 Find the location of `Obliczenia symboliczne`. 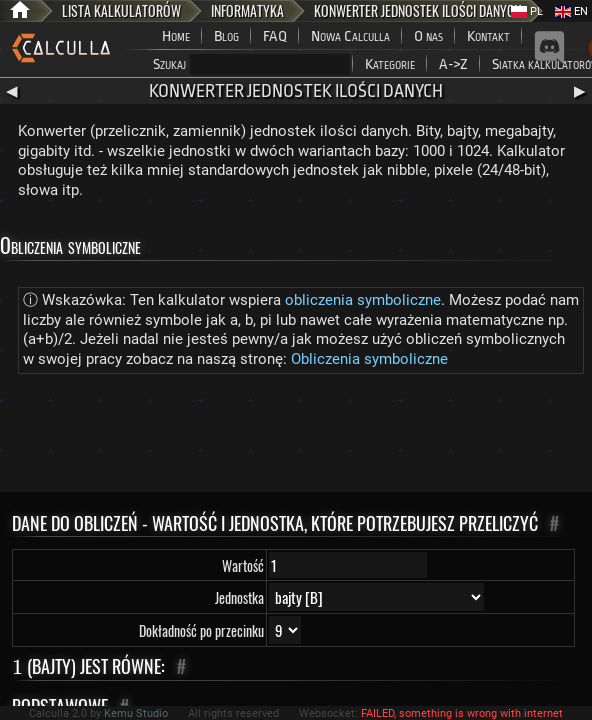

Obliczenia symboliczne is located at coordinates (369, 359).